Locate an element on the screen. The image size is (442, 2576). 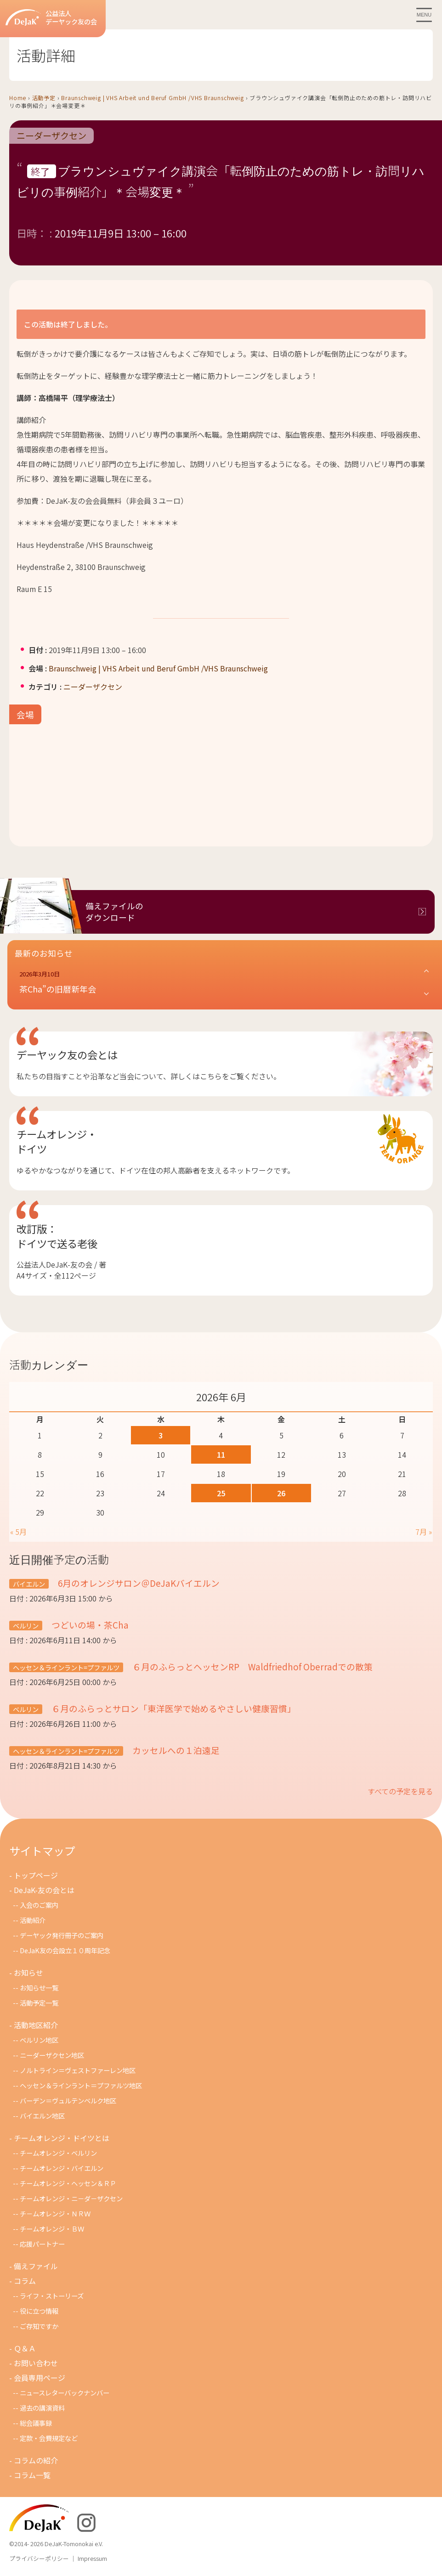
役に立つ情報 is located at coordinates (39, 2311).